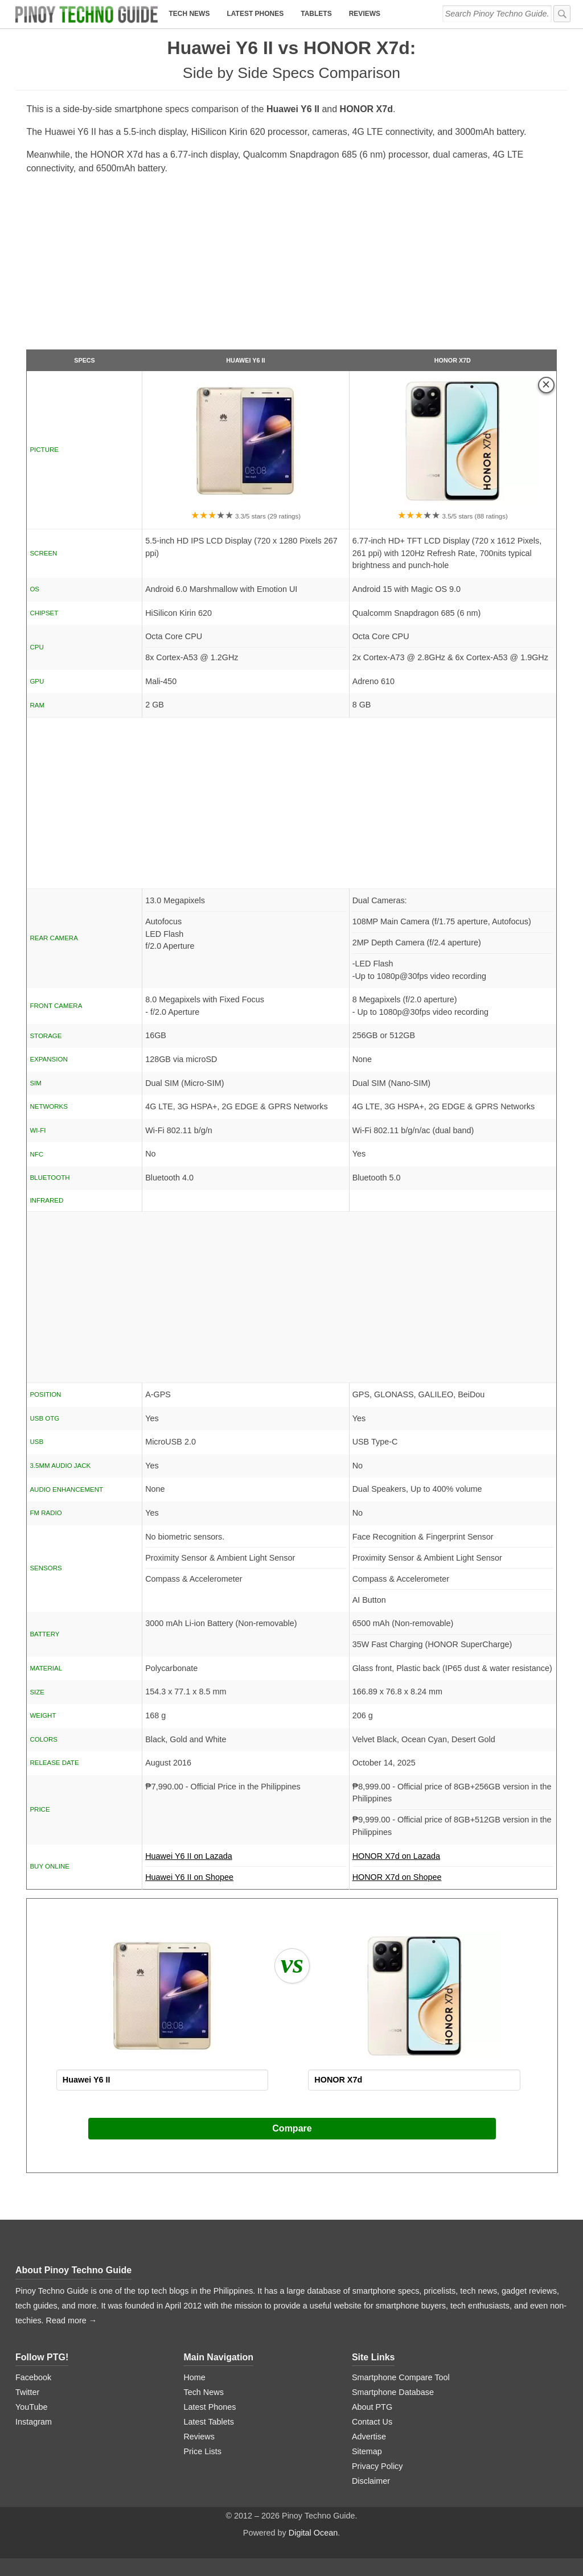 Image resolution: width=583 pixels, height=2576 pixels. What do you see at coordinates (397, 1877) in the screenshot?
I see `HONOR X7d on Shopee` at bounding box center [397, 1877].